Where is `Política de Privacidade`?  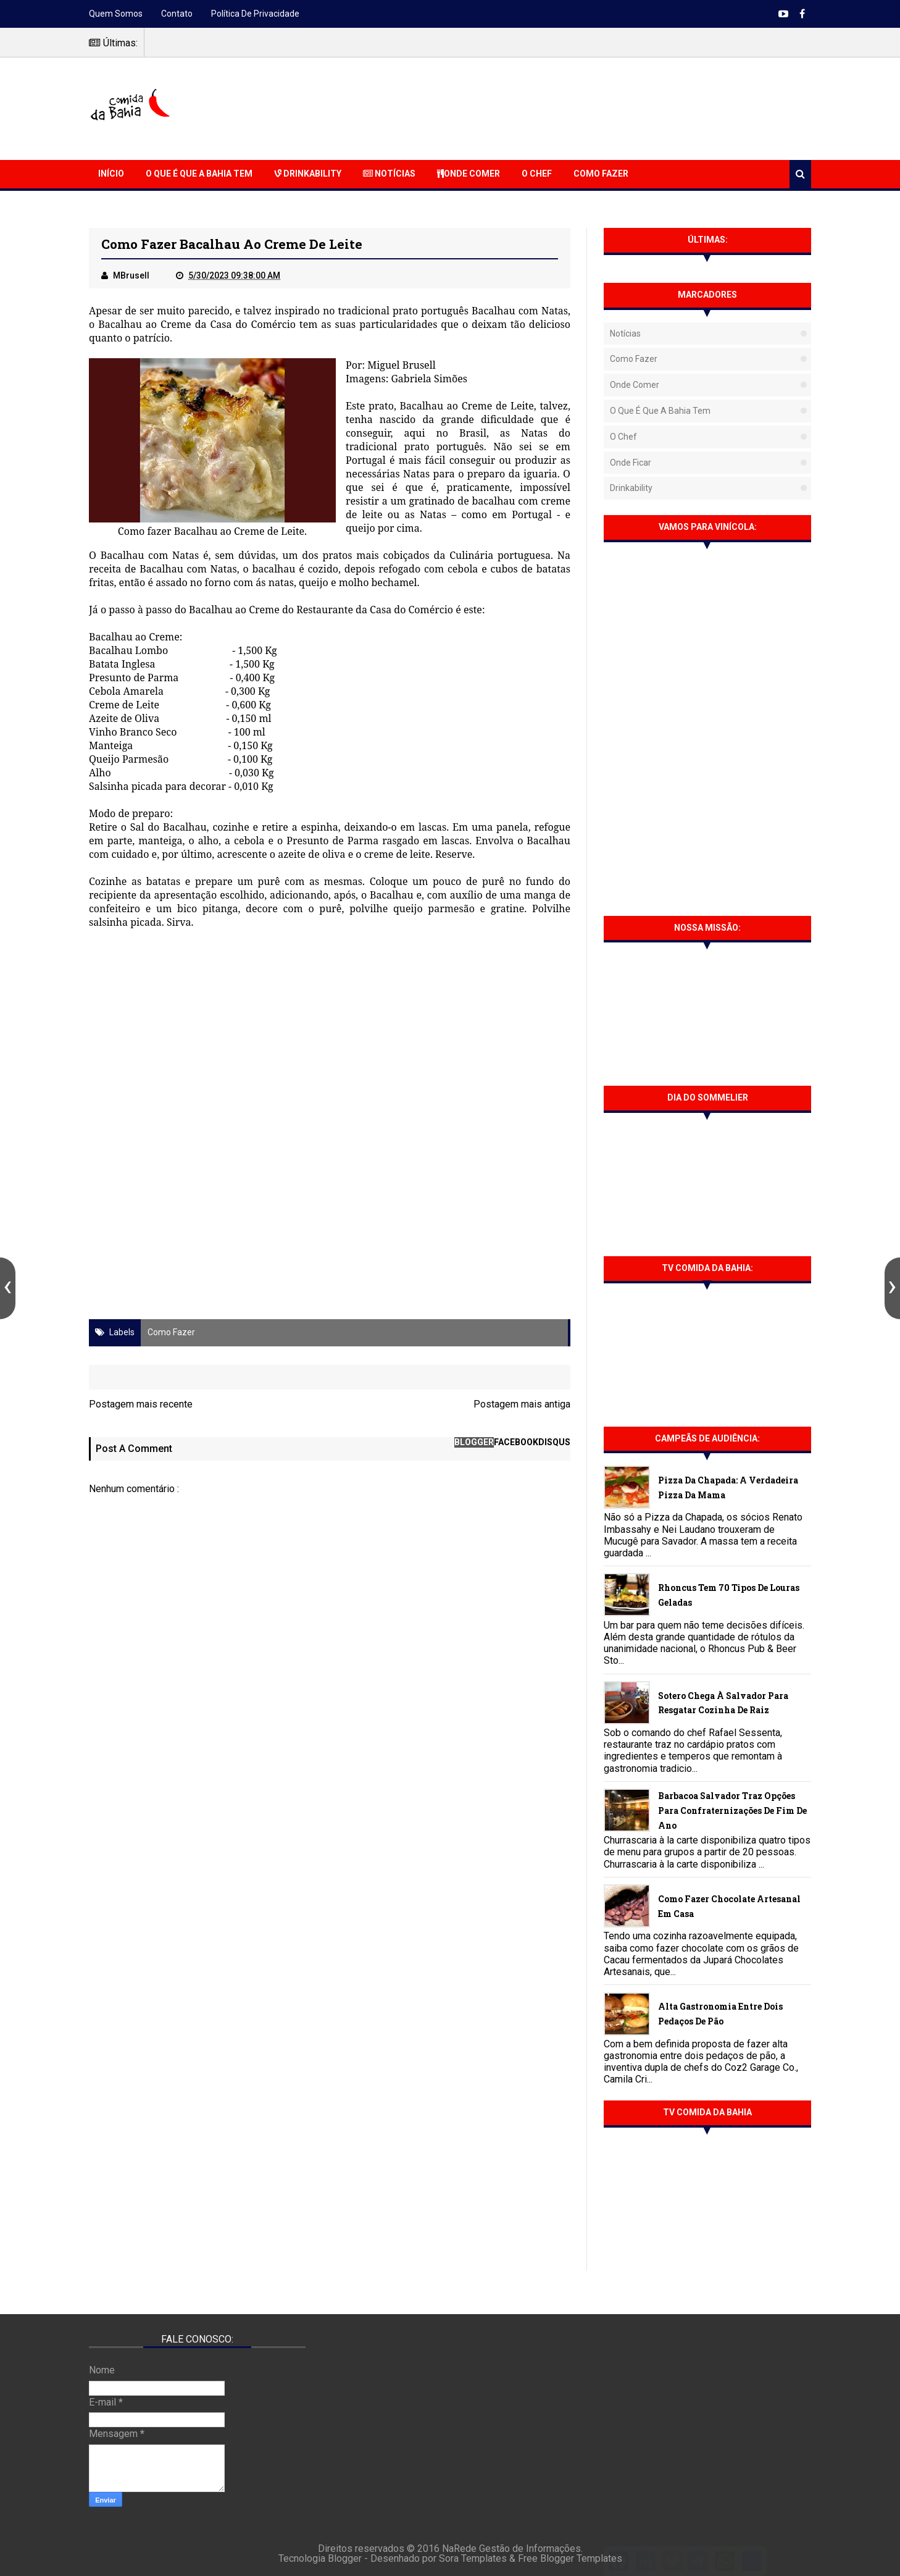 Política de Privacidade is located at coordinates (255, 14).